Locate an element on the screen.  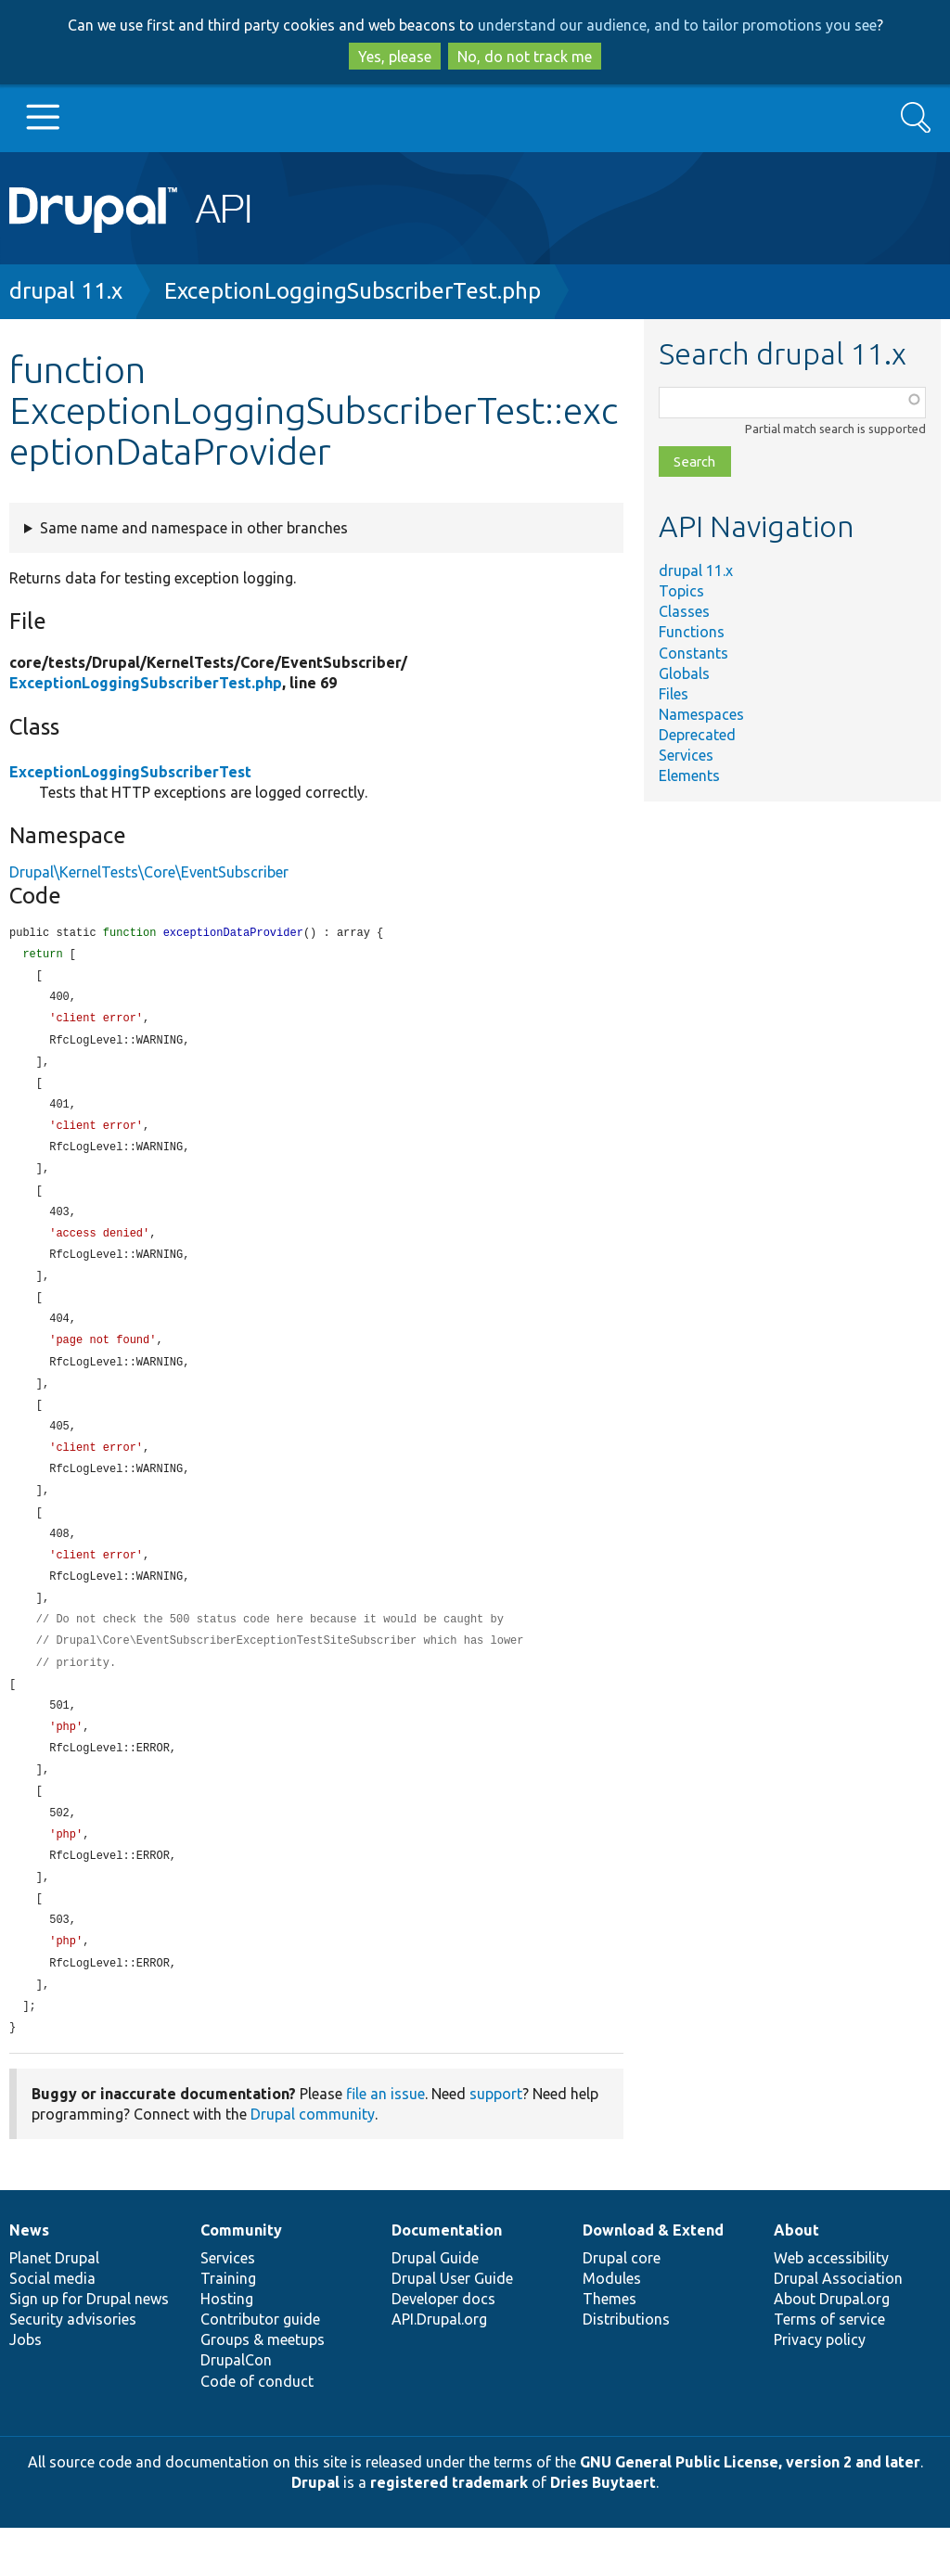
Themes is located at coordinates (609, 2347).